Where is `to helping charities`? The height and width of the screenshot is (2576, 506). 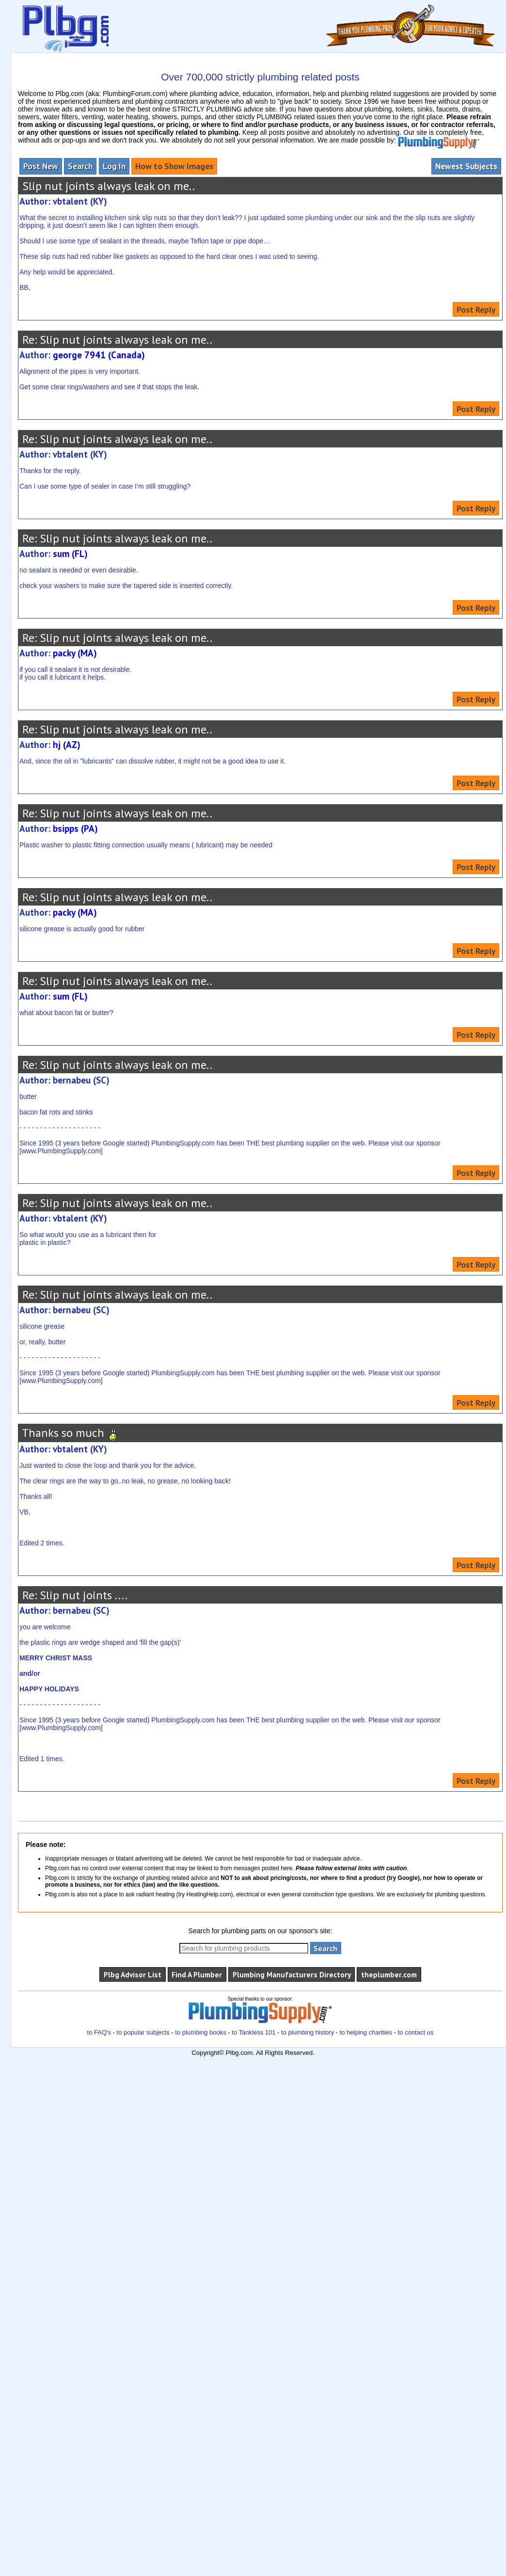 to helping charities is located at coordinates (366, 2032).